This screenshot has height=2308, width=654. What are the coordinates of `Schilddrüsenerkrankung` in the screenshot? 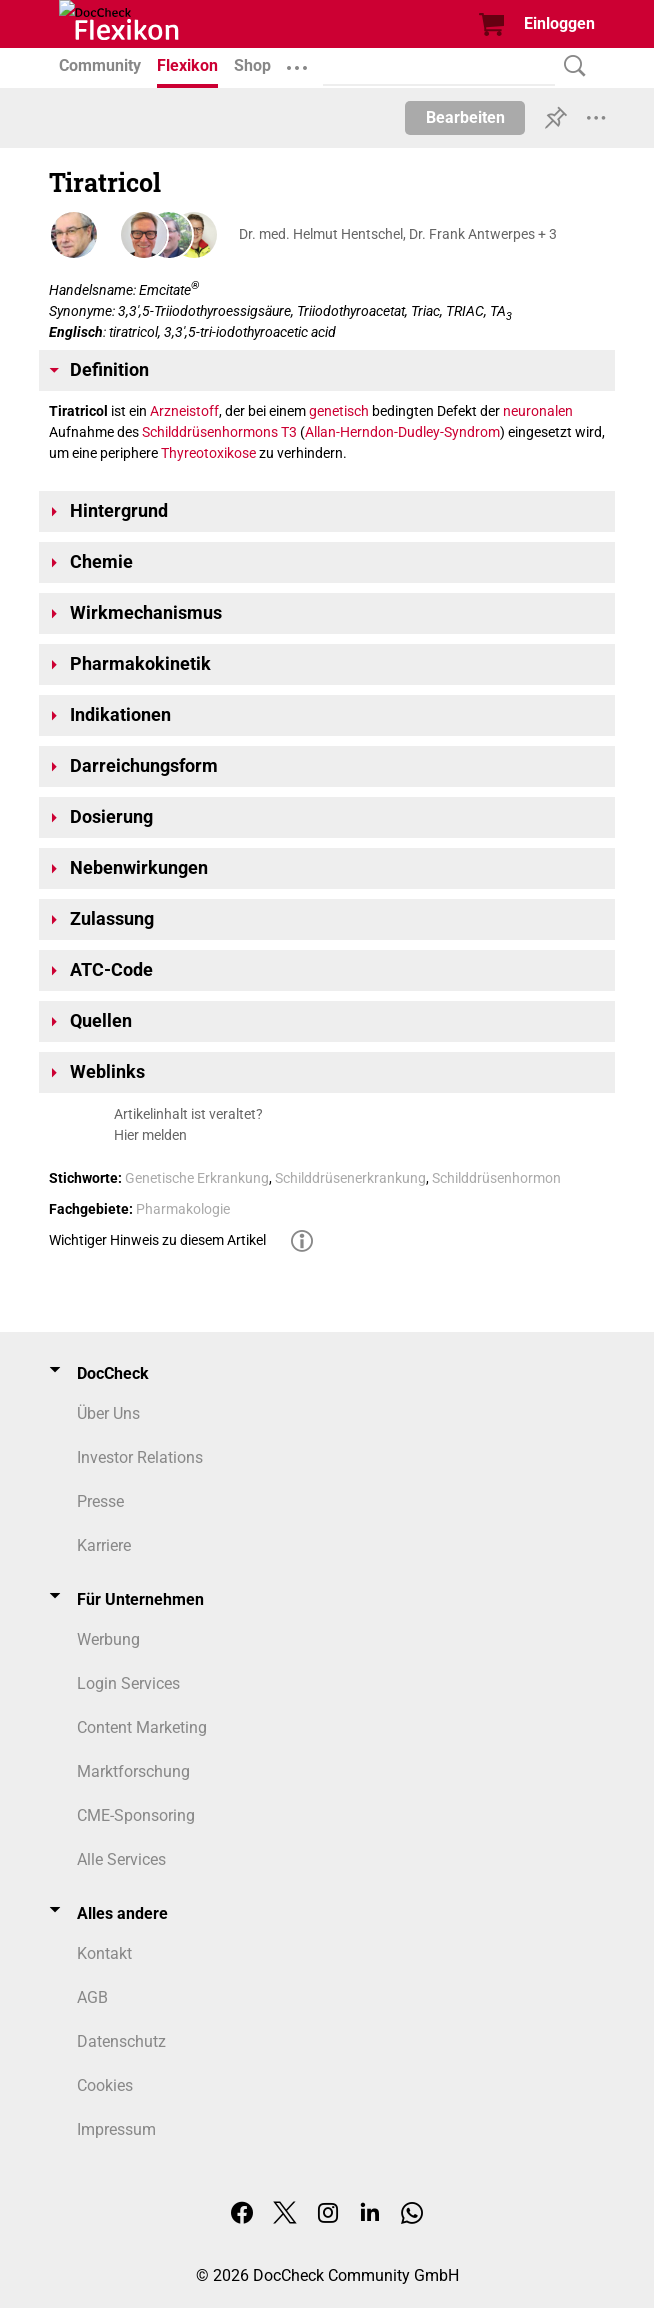 It's located at (350, 1178).